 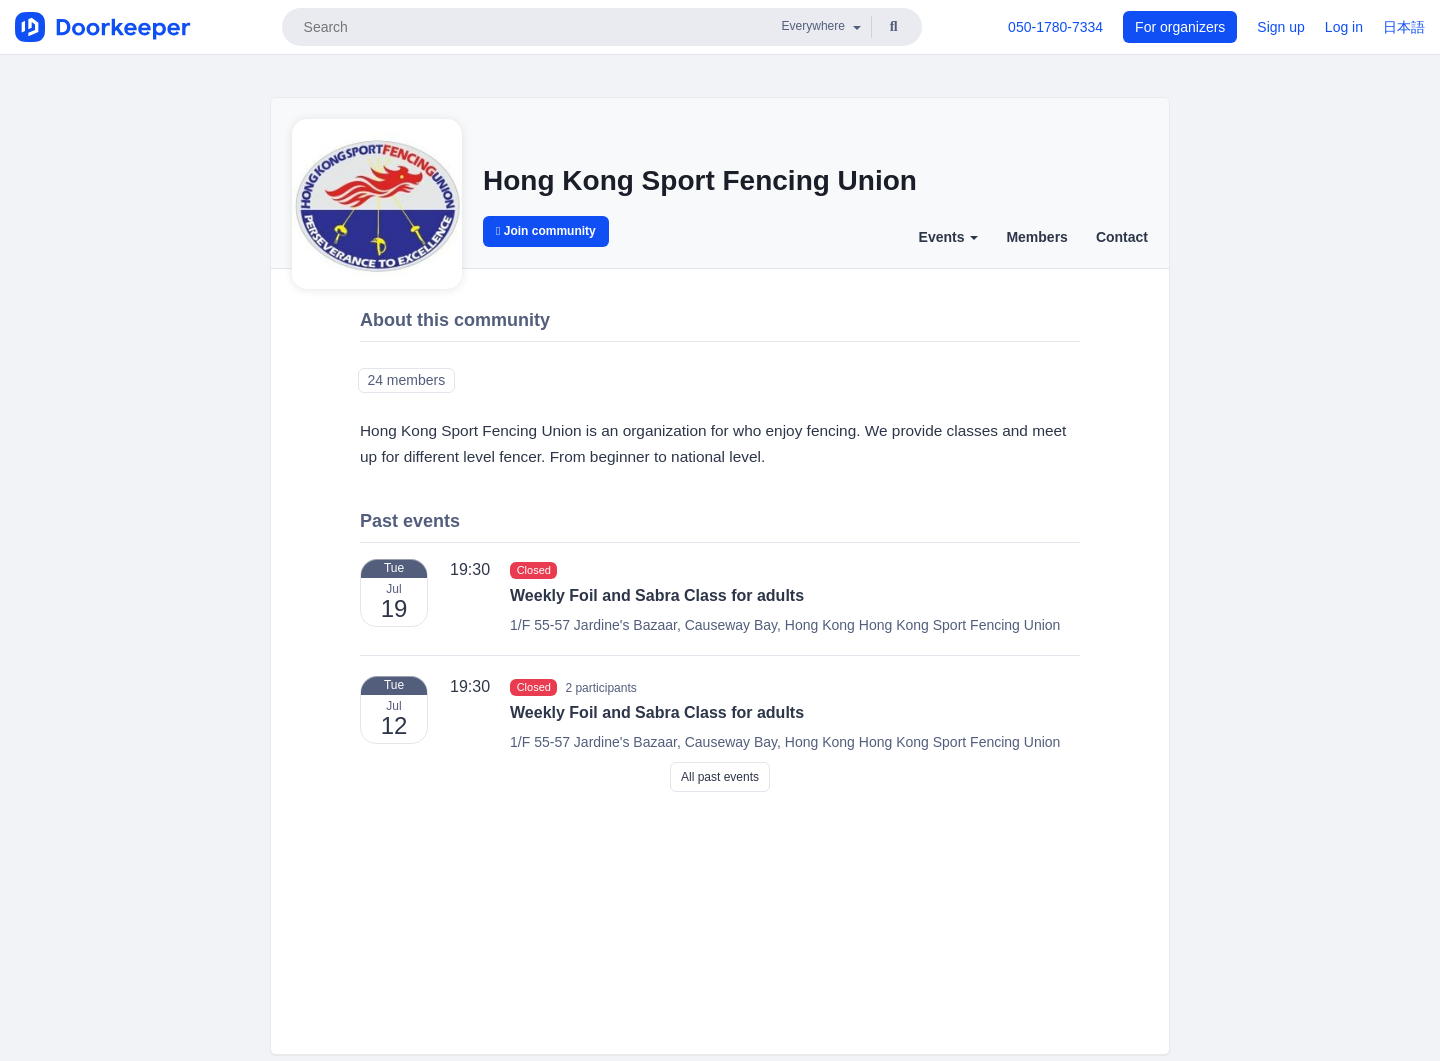 What do you see at coordinates (1180, 27) in the screenshot?
I see `For organizers` at bounding box center [1180, 27].